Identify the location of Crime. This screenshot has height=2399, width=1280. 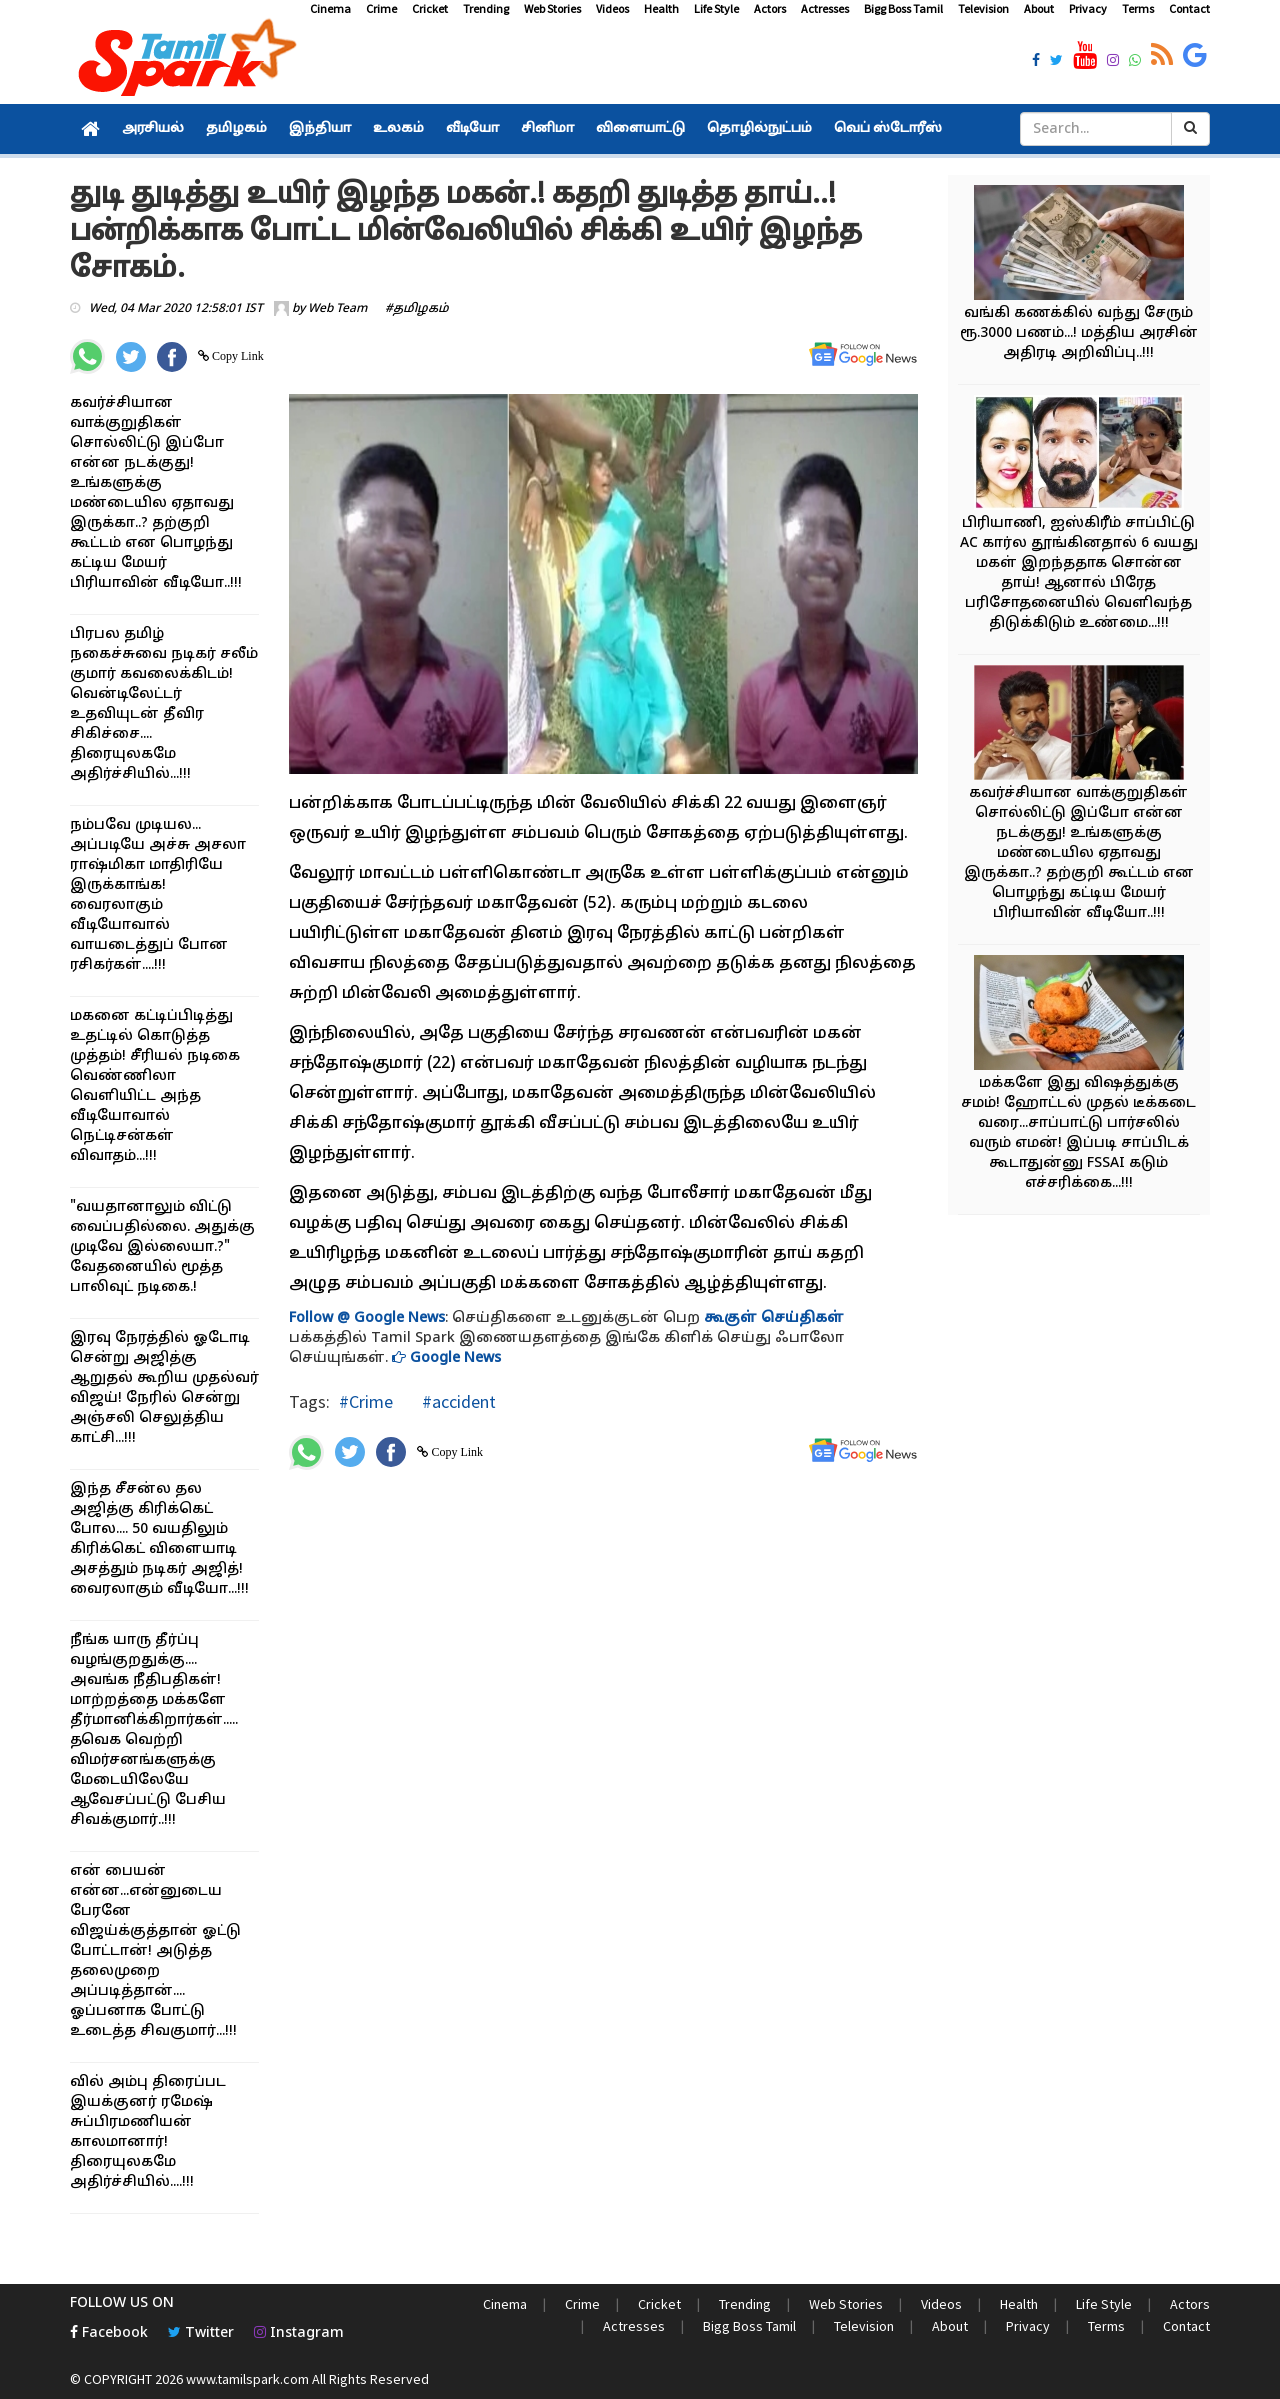
(381, 8).